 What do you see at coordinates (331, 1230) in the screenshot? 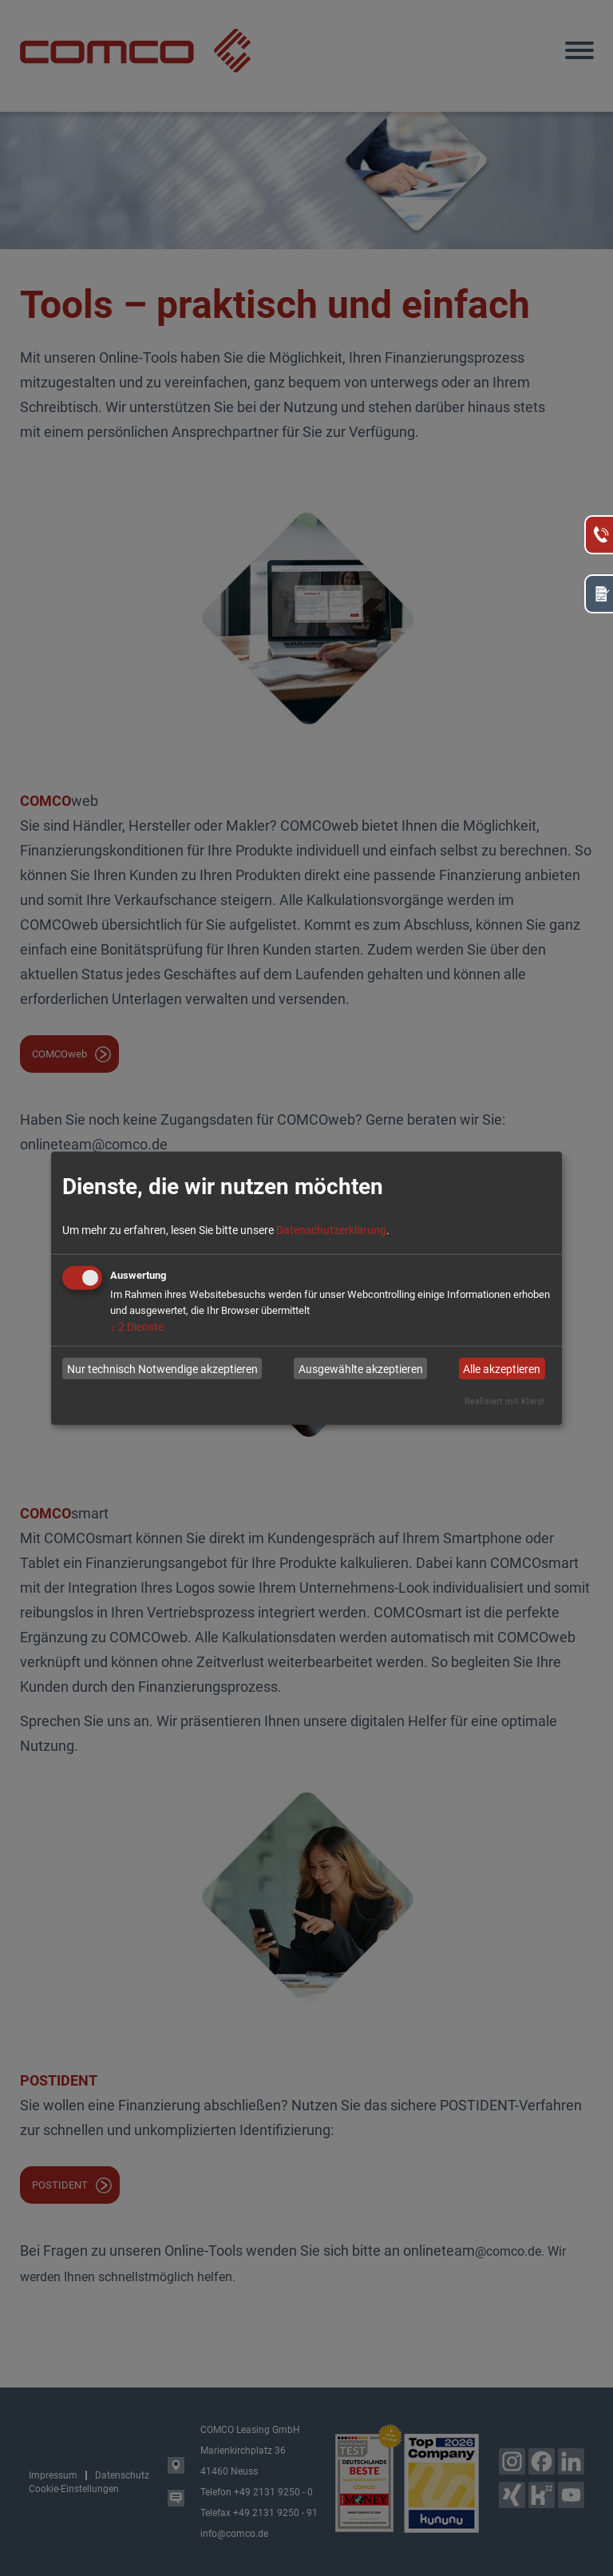
I see `Datenschutzerklärung` at bounding box center [331, 1230].